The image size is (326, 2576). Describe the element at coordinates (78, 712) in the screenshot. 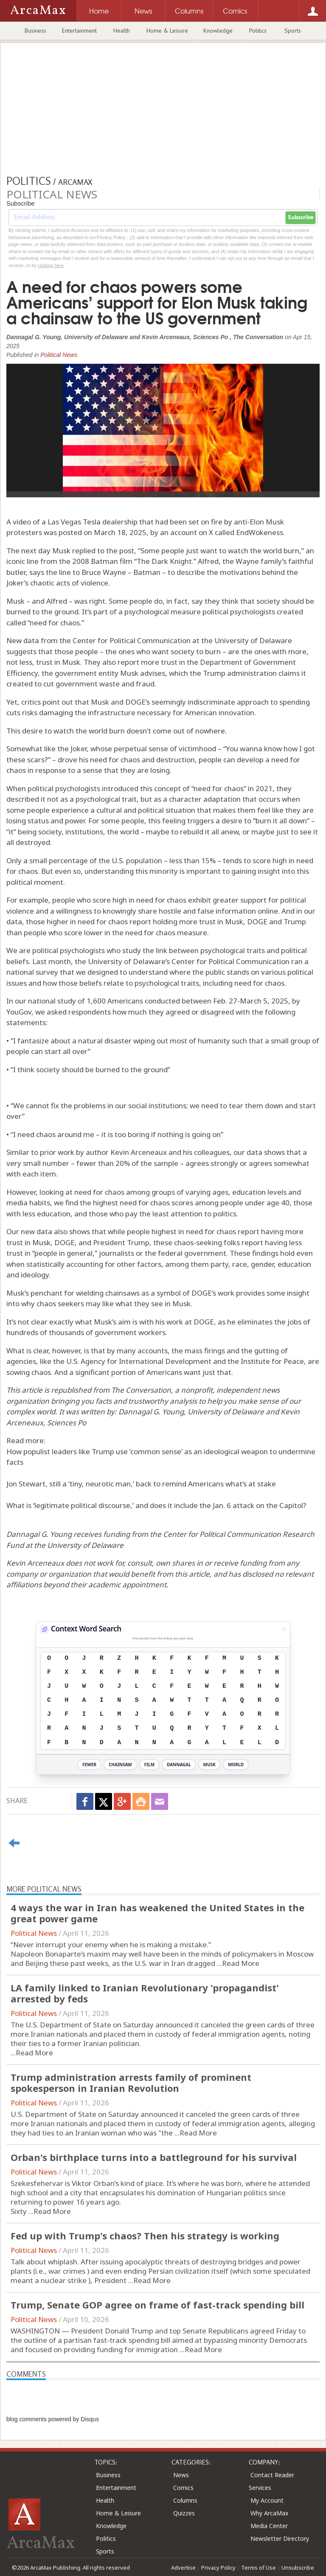

I see `risks damaging the infrastructure` at that location.